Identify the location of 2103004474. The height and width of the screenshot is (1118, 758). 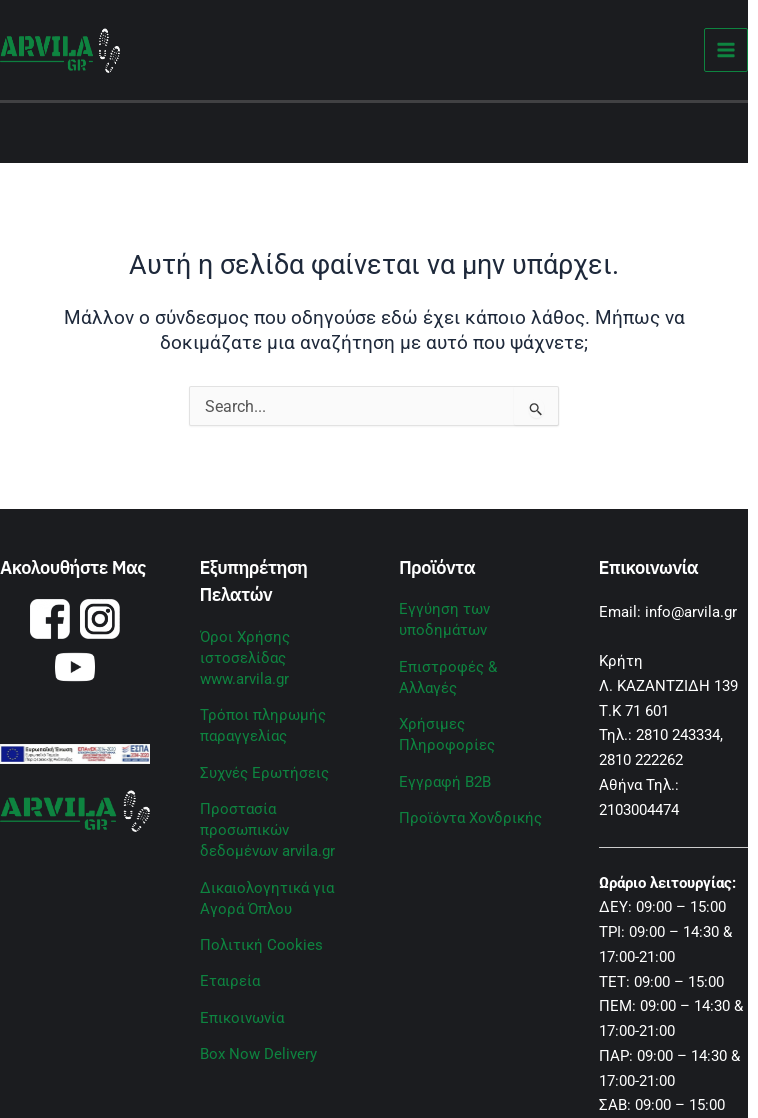
(639, 810).